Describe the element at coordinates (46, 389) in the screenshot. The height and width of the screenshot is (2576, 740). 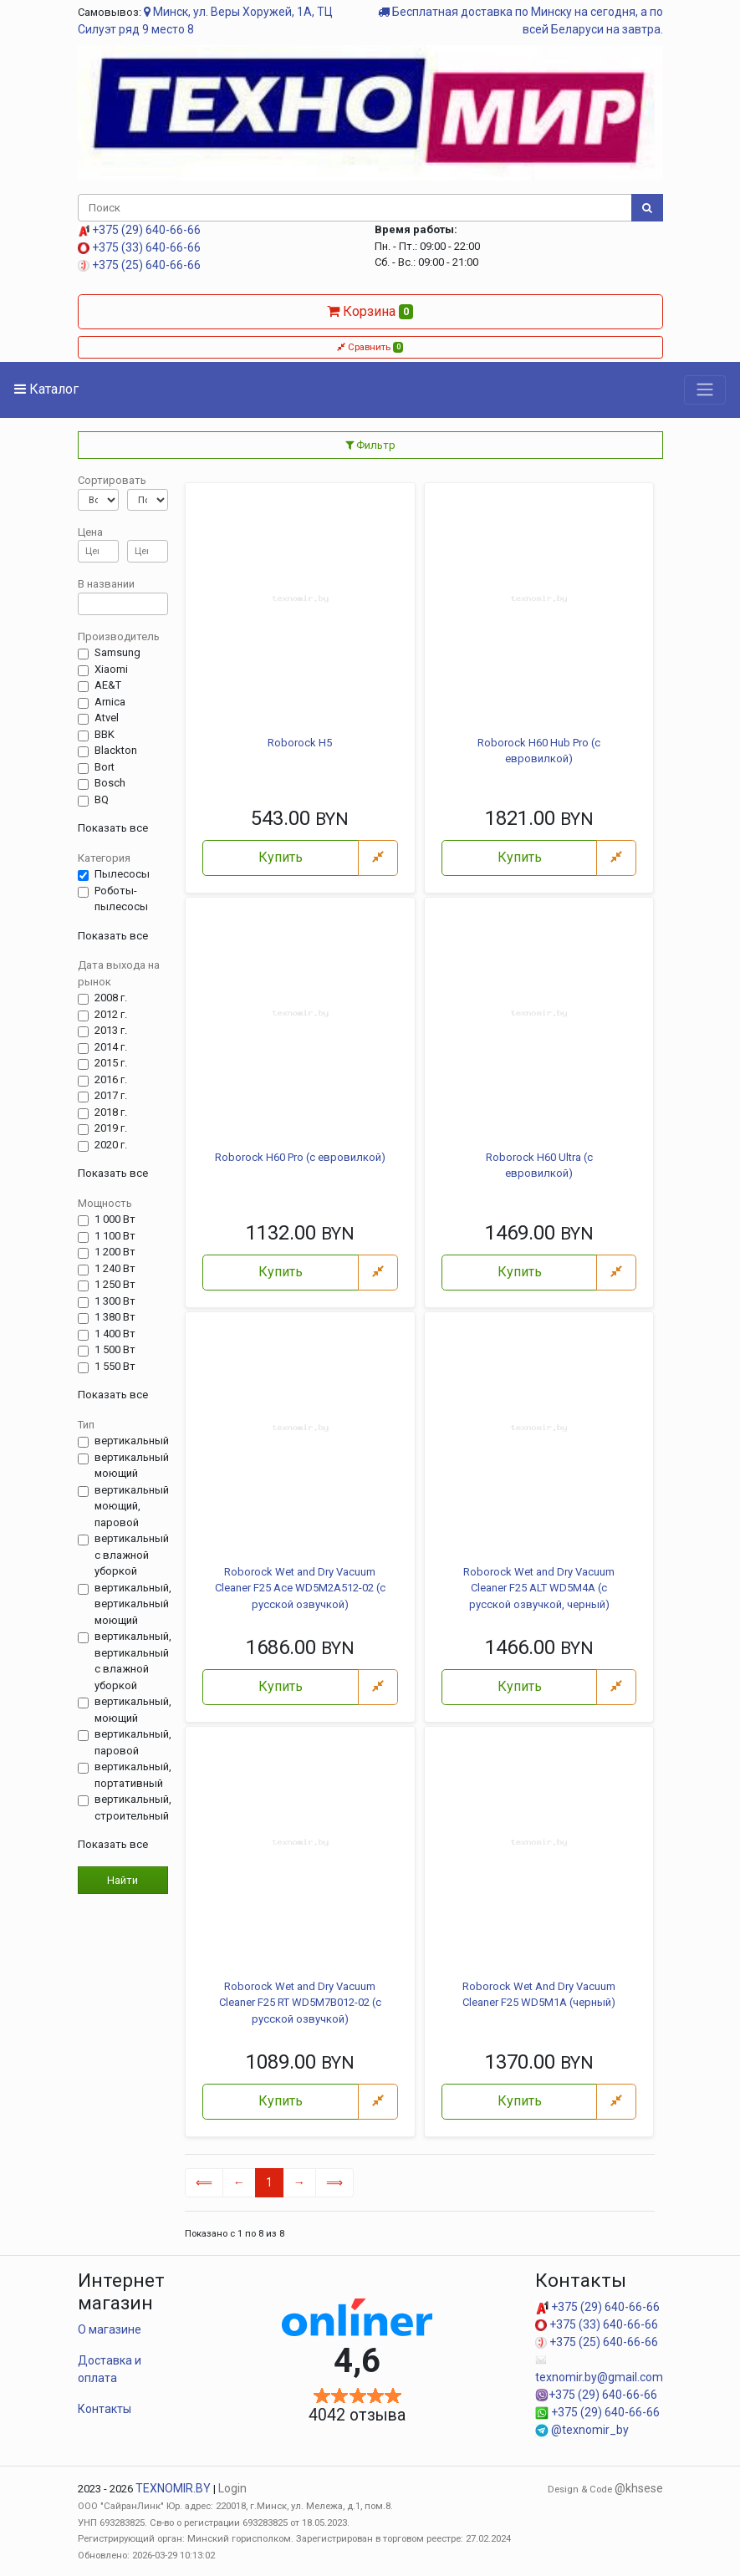
I see `Каталог` at that location.